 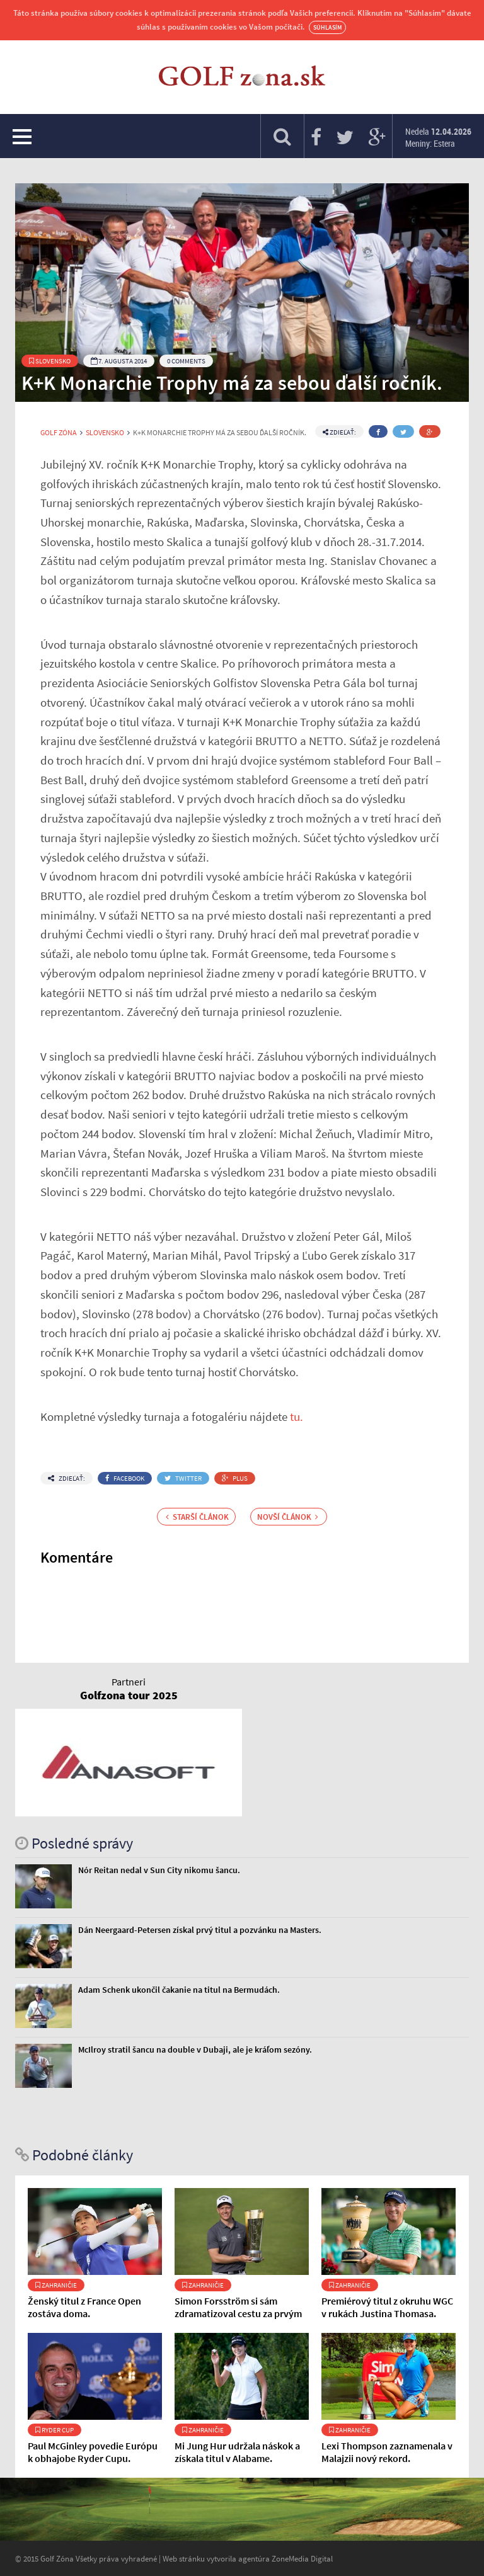 I want to click on tu., so click(x=296, y=1416).